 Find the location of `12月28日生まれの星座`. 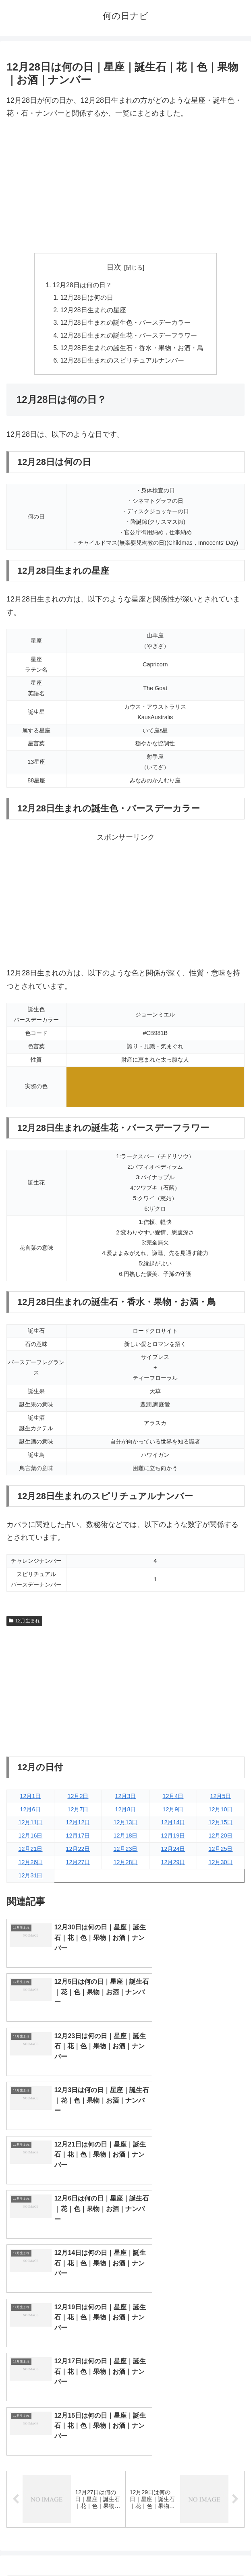

12月28日生まれの星座 is located at coordinates (93, 311).